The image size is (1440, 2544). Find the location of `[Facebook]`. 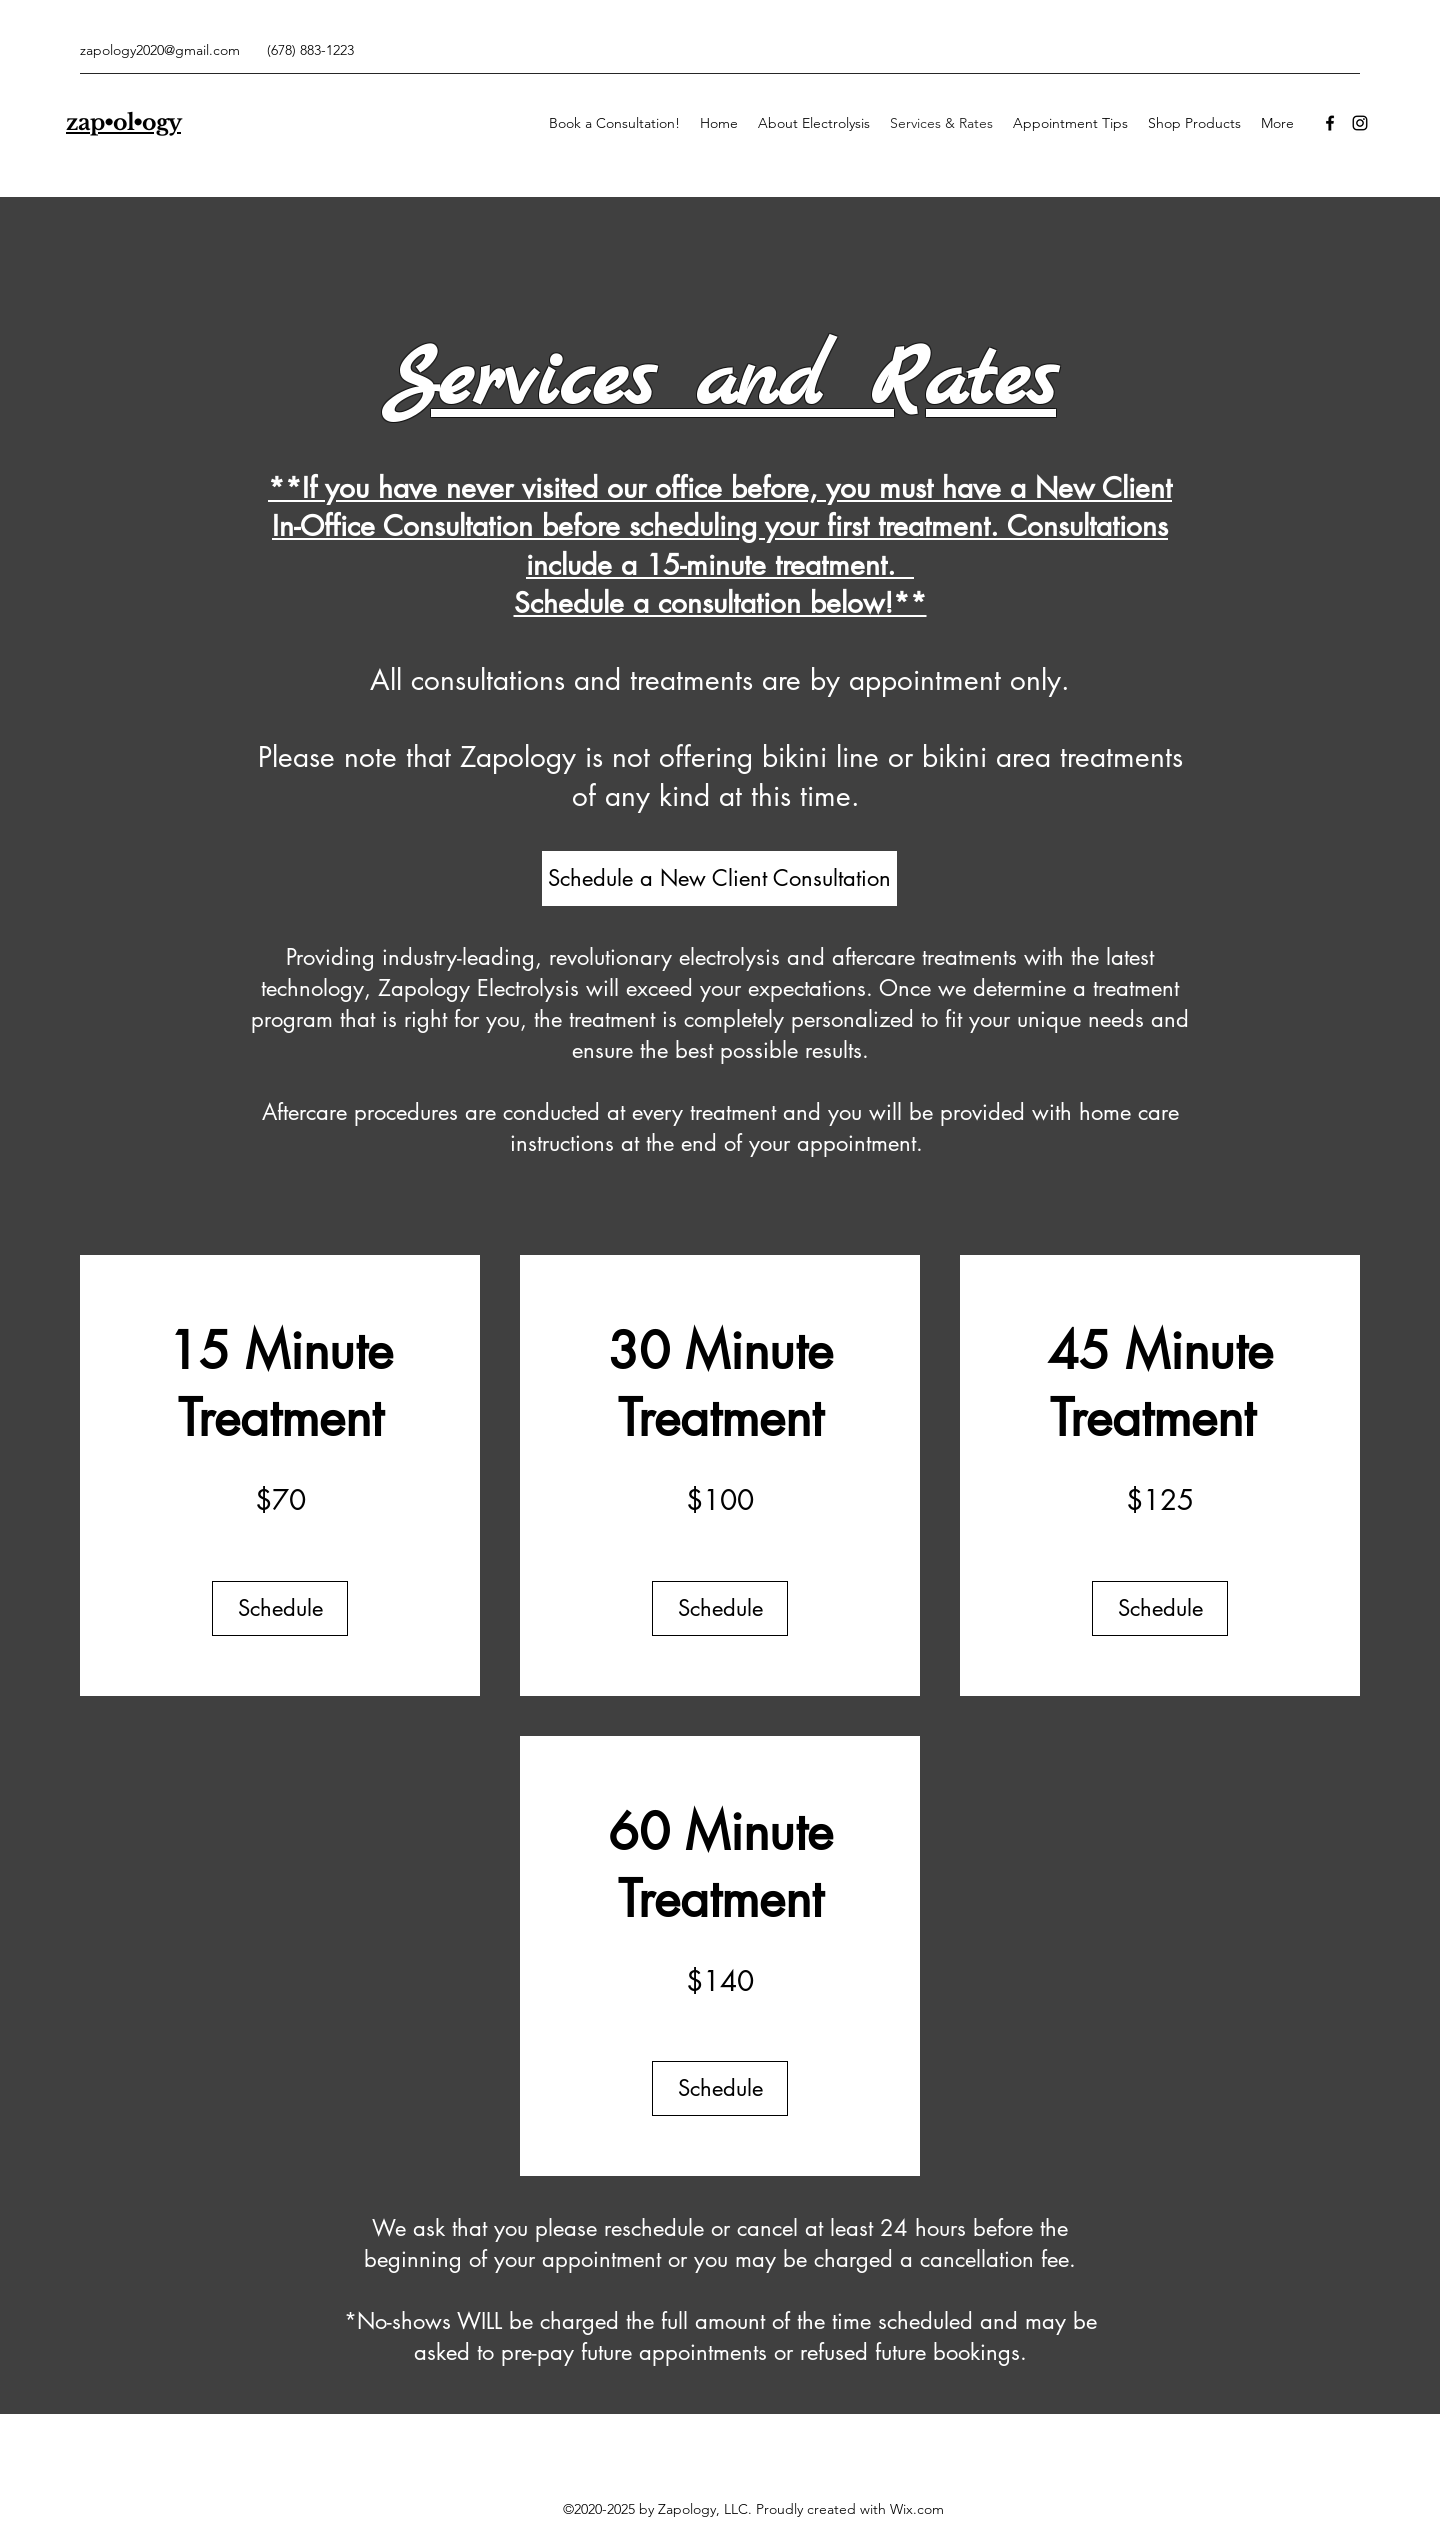

[Facebook] is located at coordinates (1330, 123).